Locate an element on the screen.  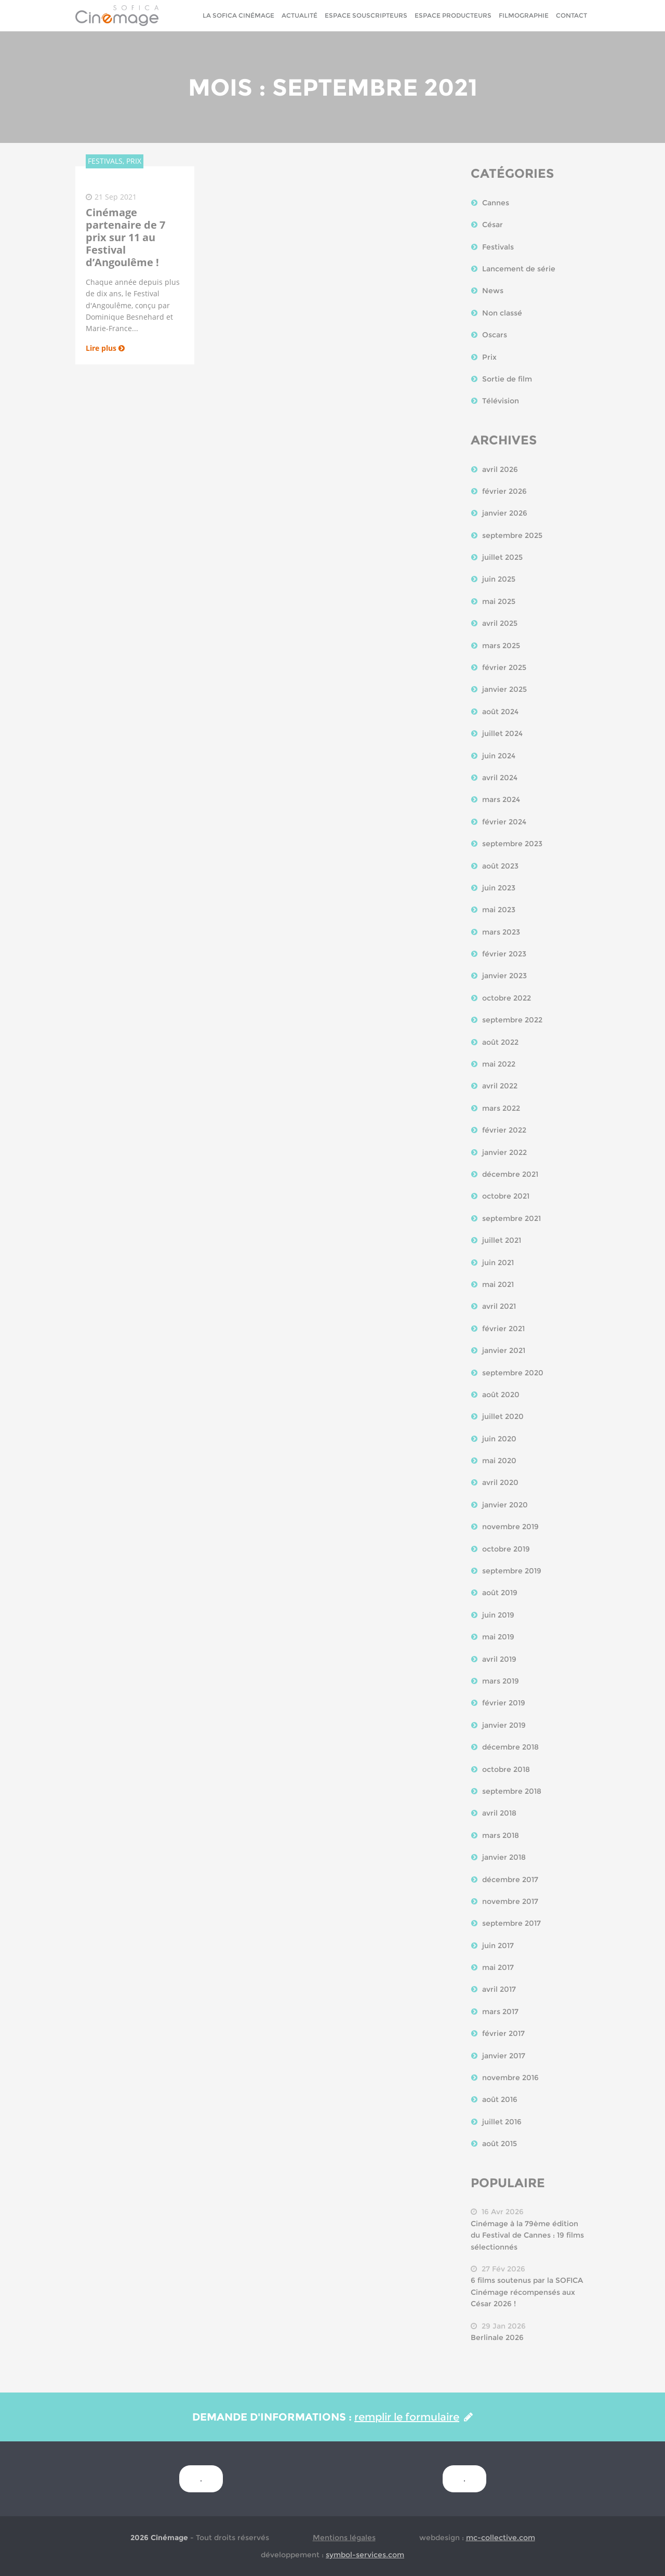
mai 2017 is located at coordinates (498, 1967).